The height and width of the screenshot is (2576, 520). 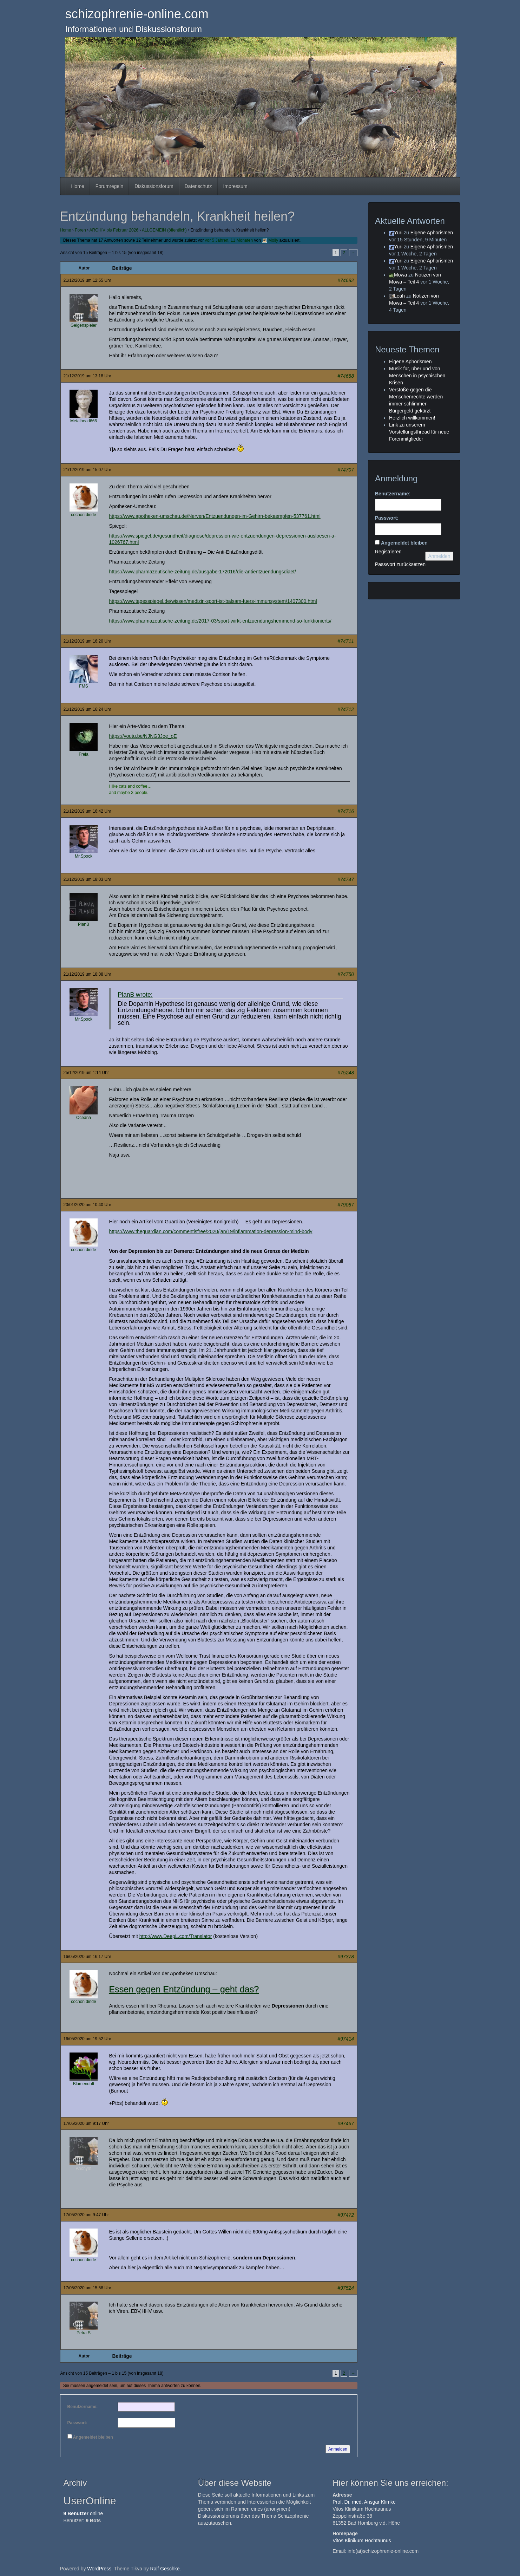 I want to click on Registrieren, so click(x=388, y=551).